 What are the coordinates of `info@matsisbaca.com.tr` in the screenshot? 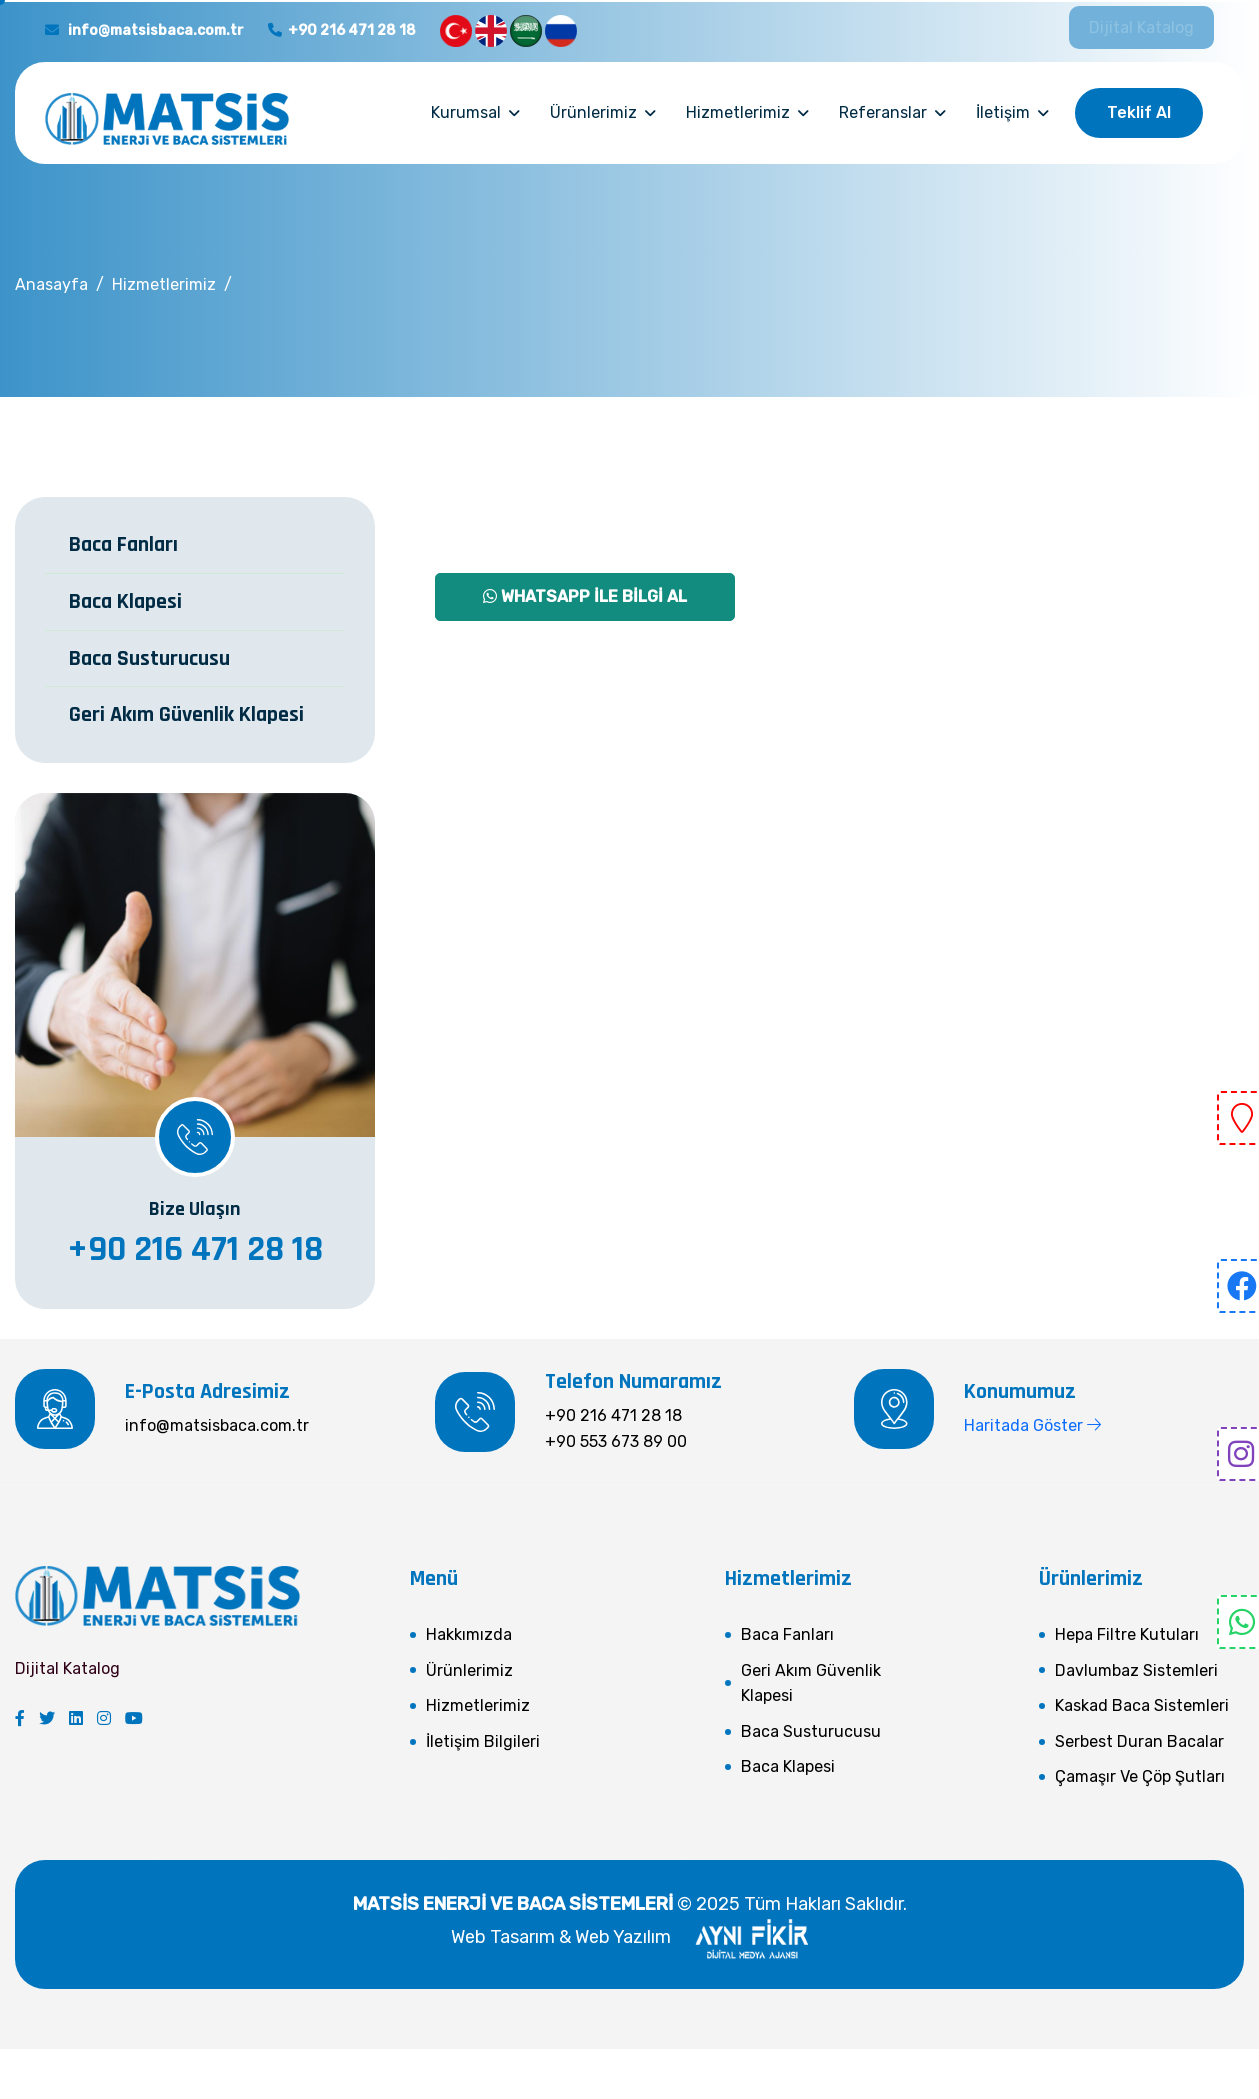 It's located at (144, 30).